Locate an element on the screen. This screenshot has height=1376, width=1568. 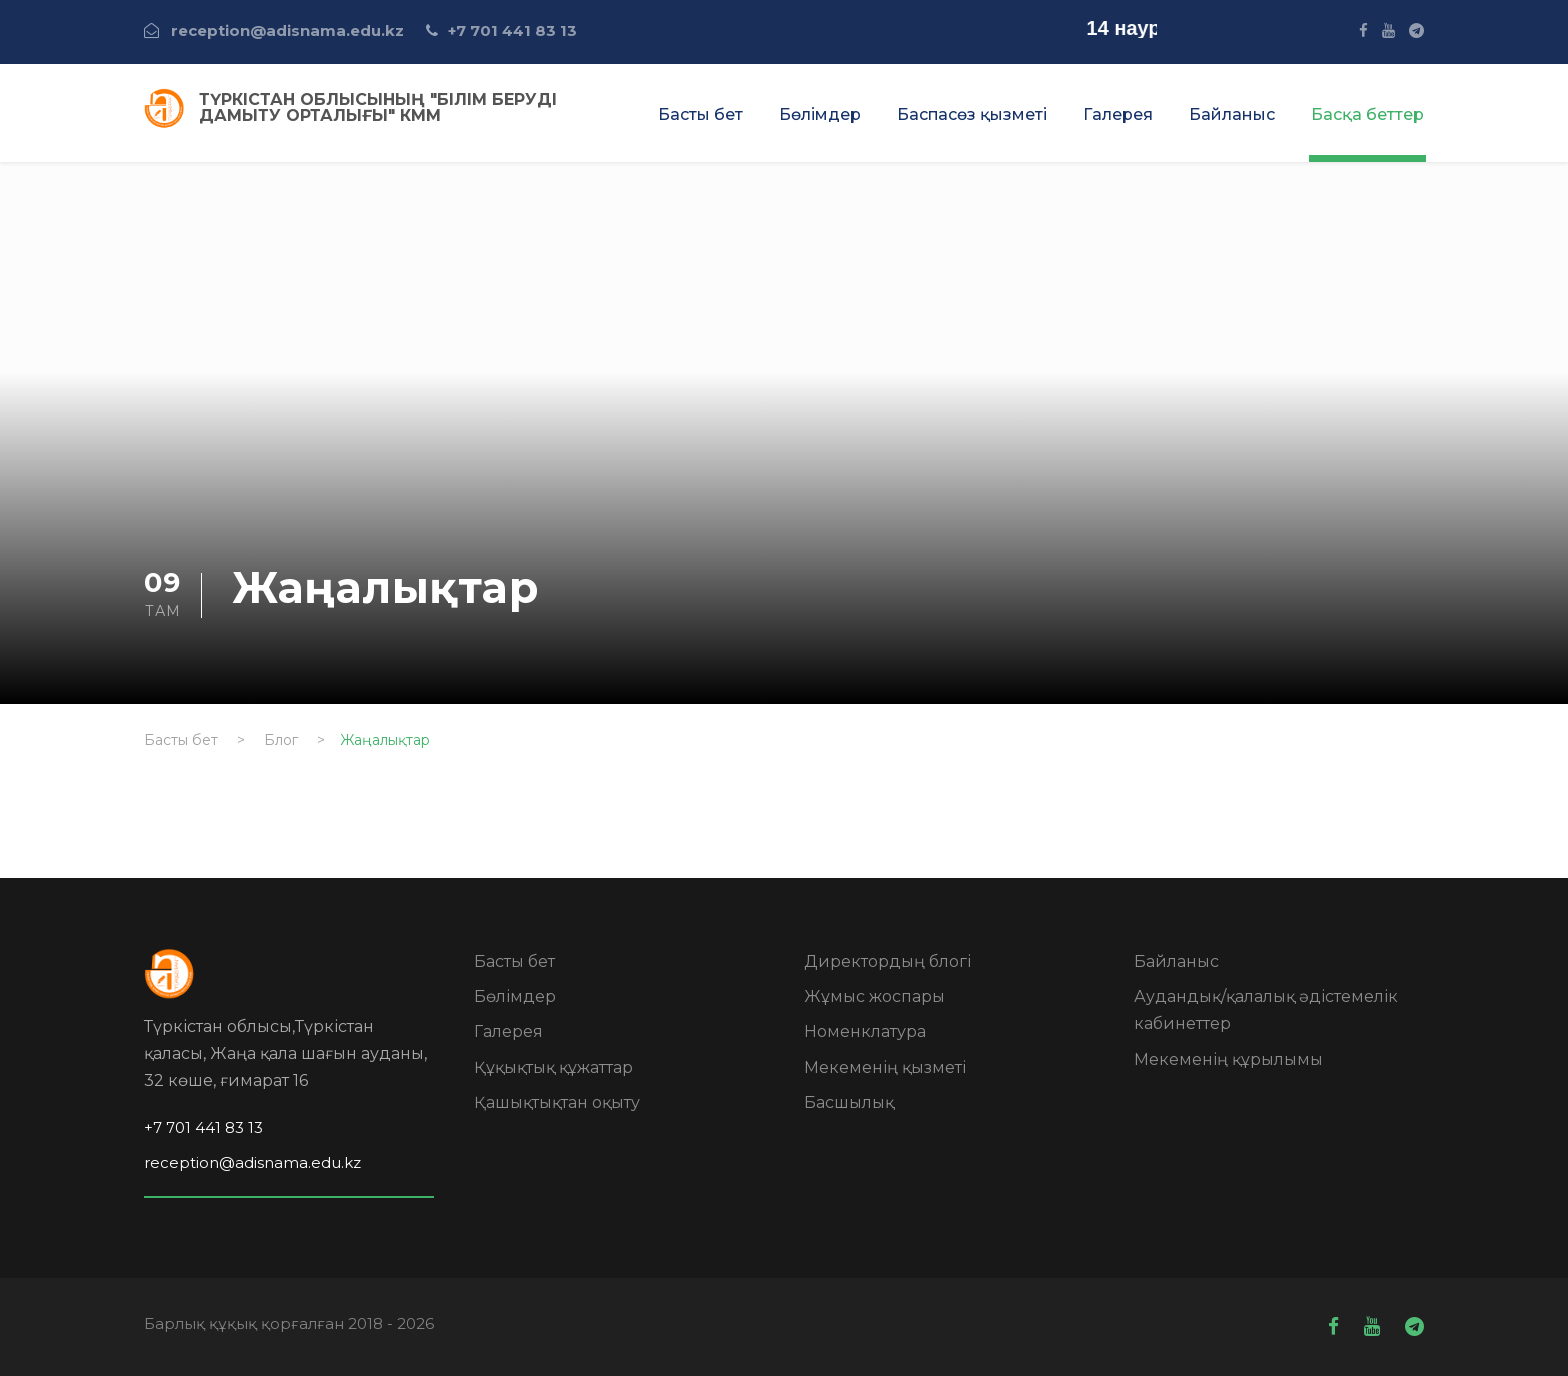
Бөлімдер is located at coordinates (820, 114).